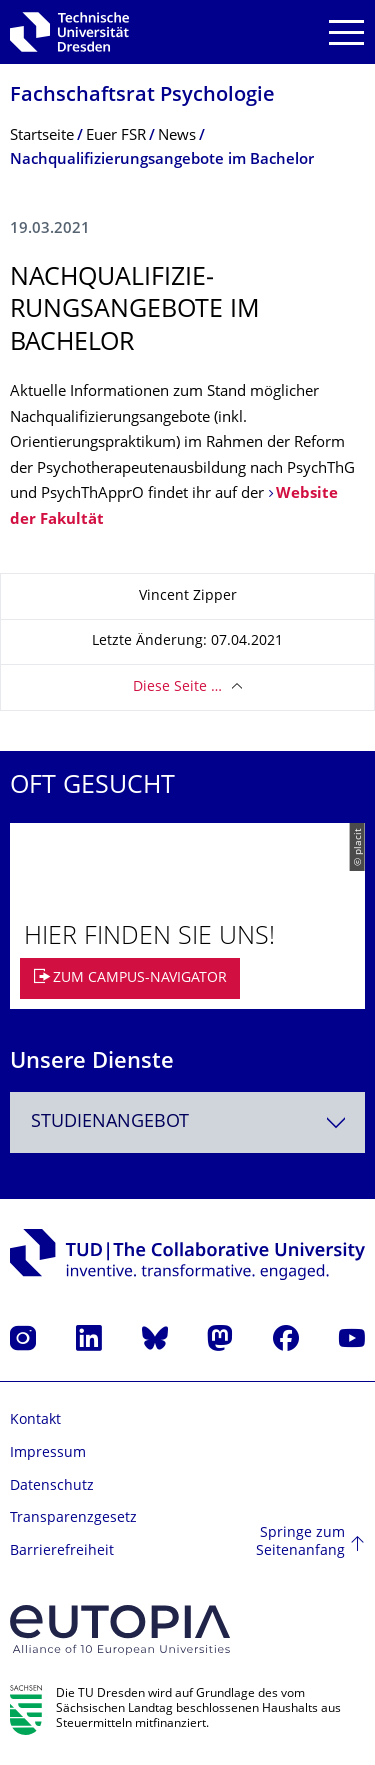 The height and width of the screenshot is (1765, 375). What do you see at coordinates (52, 1486) in the screenshot?
I see `Datenschutz` at bounding box center [52, 1486].